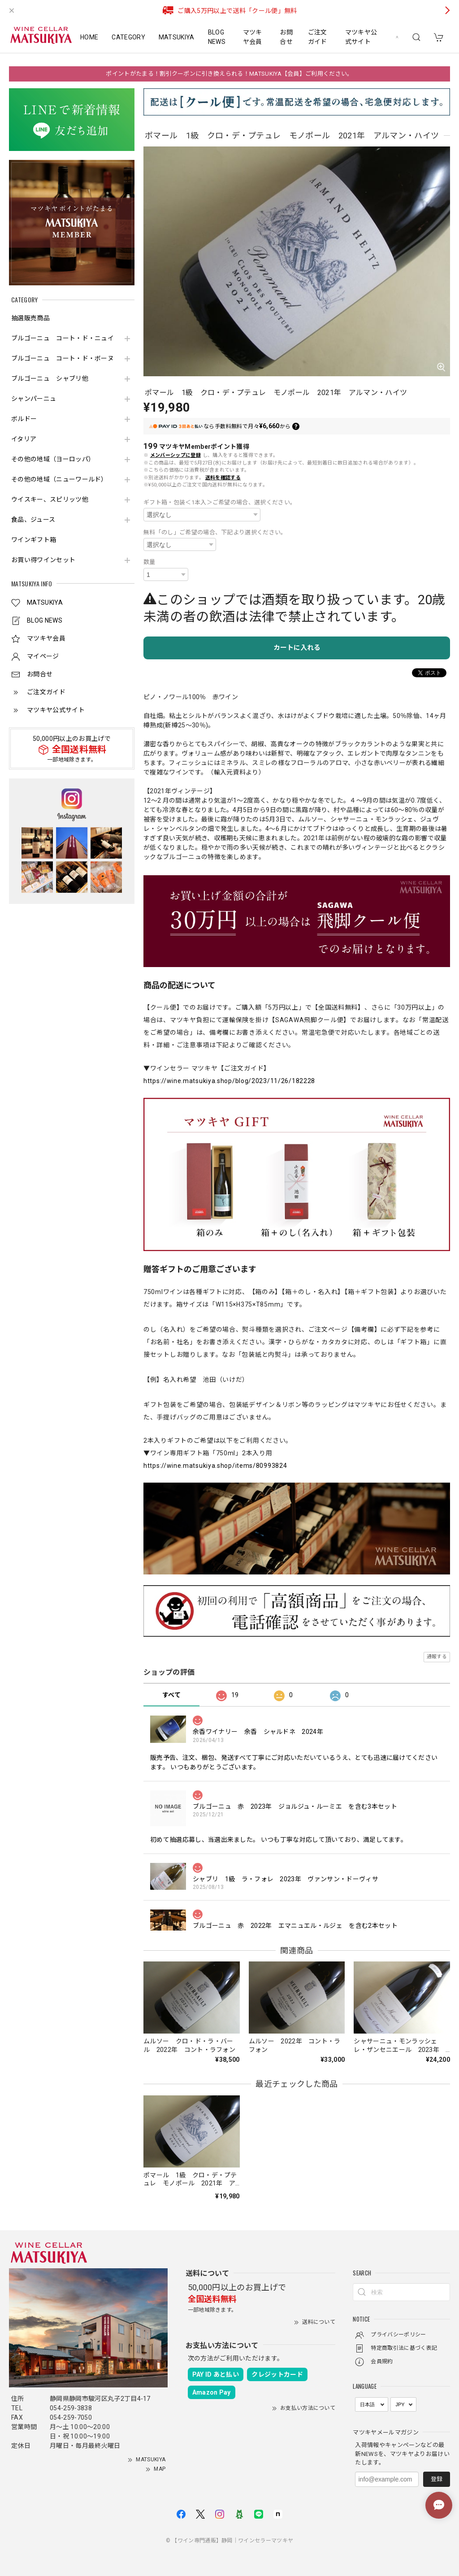 This screenshot has height=2576, width=459. What do you see at coordinates (53, 459) in the screenshot?
I see `その他の地域（ヨーロッパ）` at bounding box center [53, 459].